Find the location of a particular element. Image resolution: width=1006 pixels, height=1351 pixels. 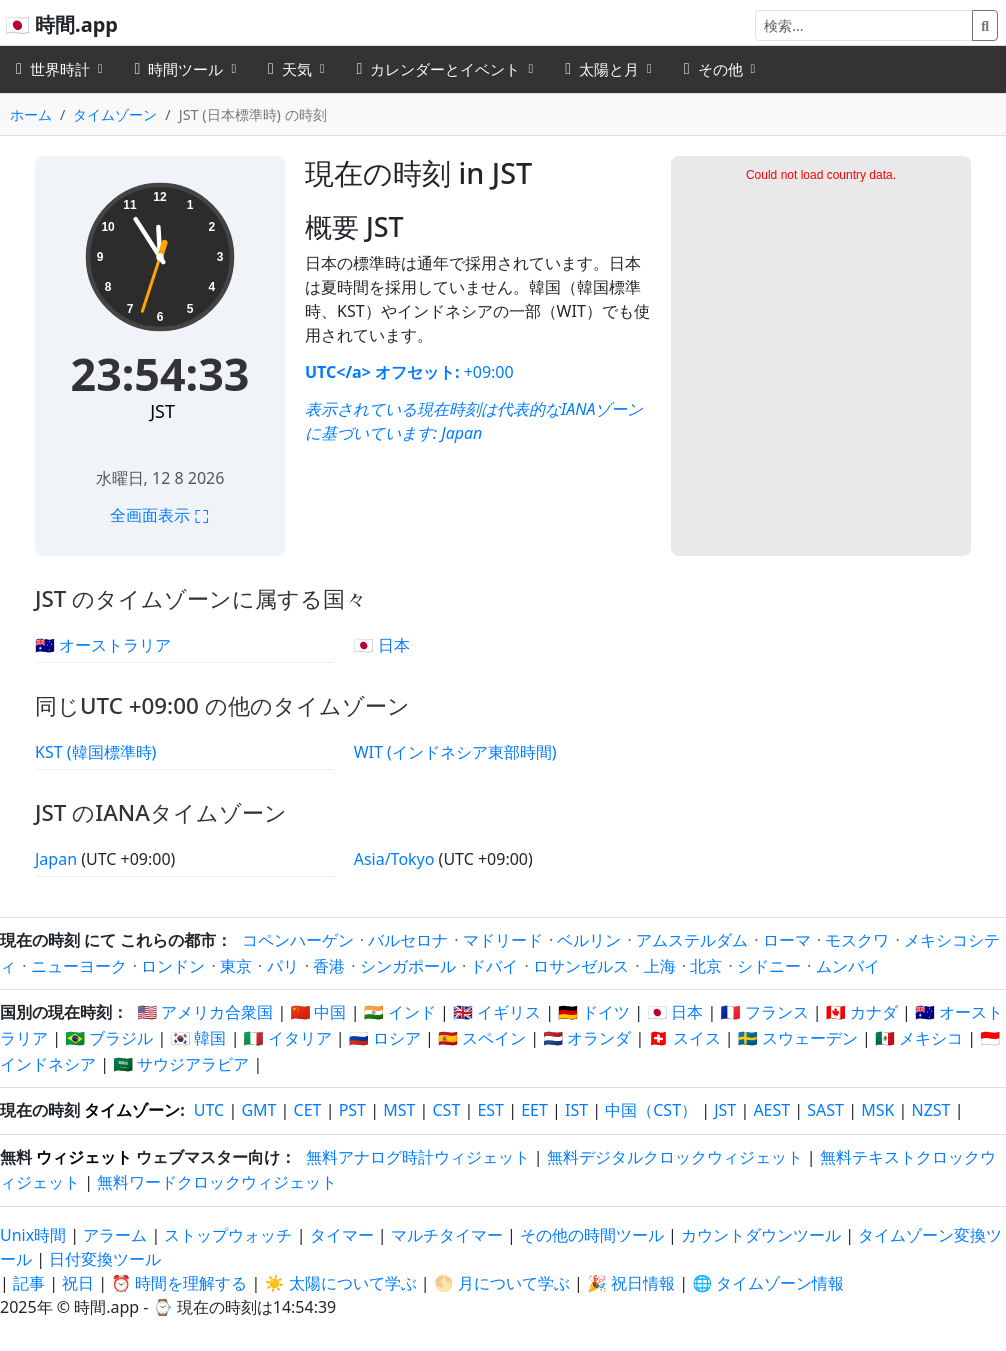

🇬🇧 イギリス is located at coordinates (497, 1012).